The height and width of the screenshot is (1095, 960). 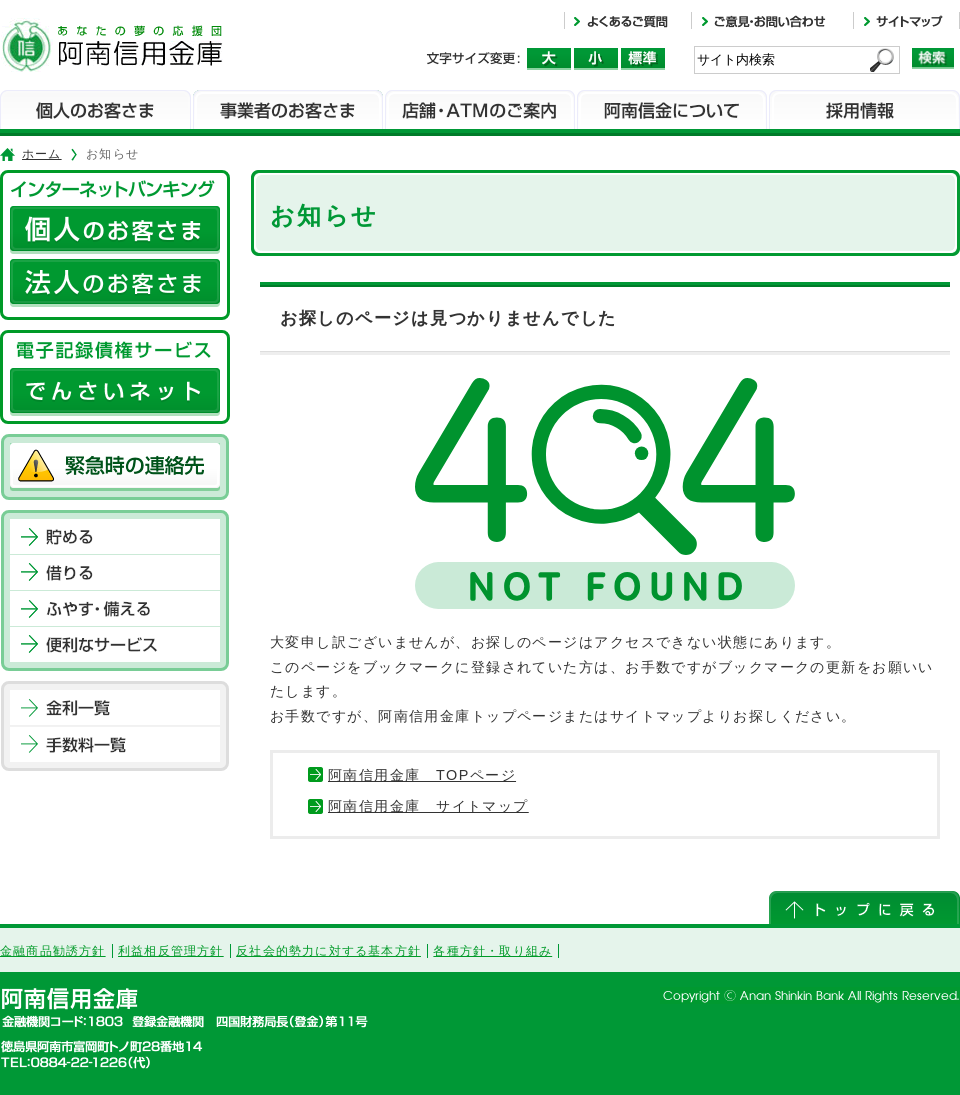 What do you see at coordinates (492, 951) in the screenshot?
I see `各種方針・取り組み` at bounding box center [492, 951].